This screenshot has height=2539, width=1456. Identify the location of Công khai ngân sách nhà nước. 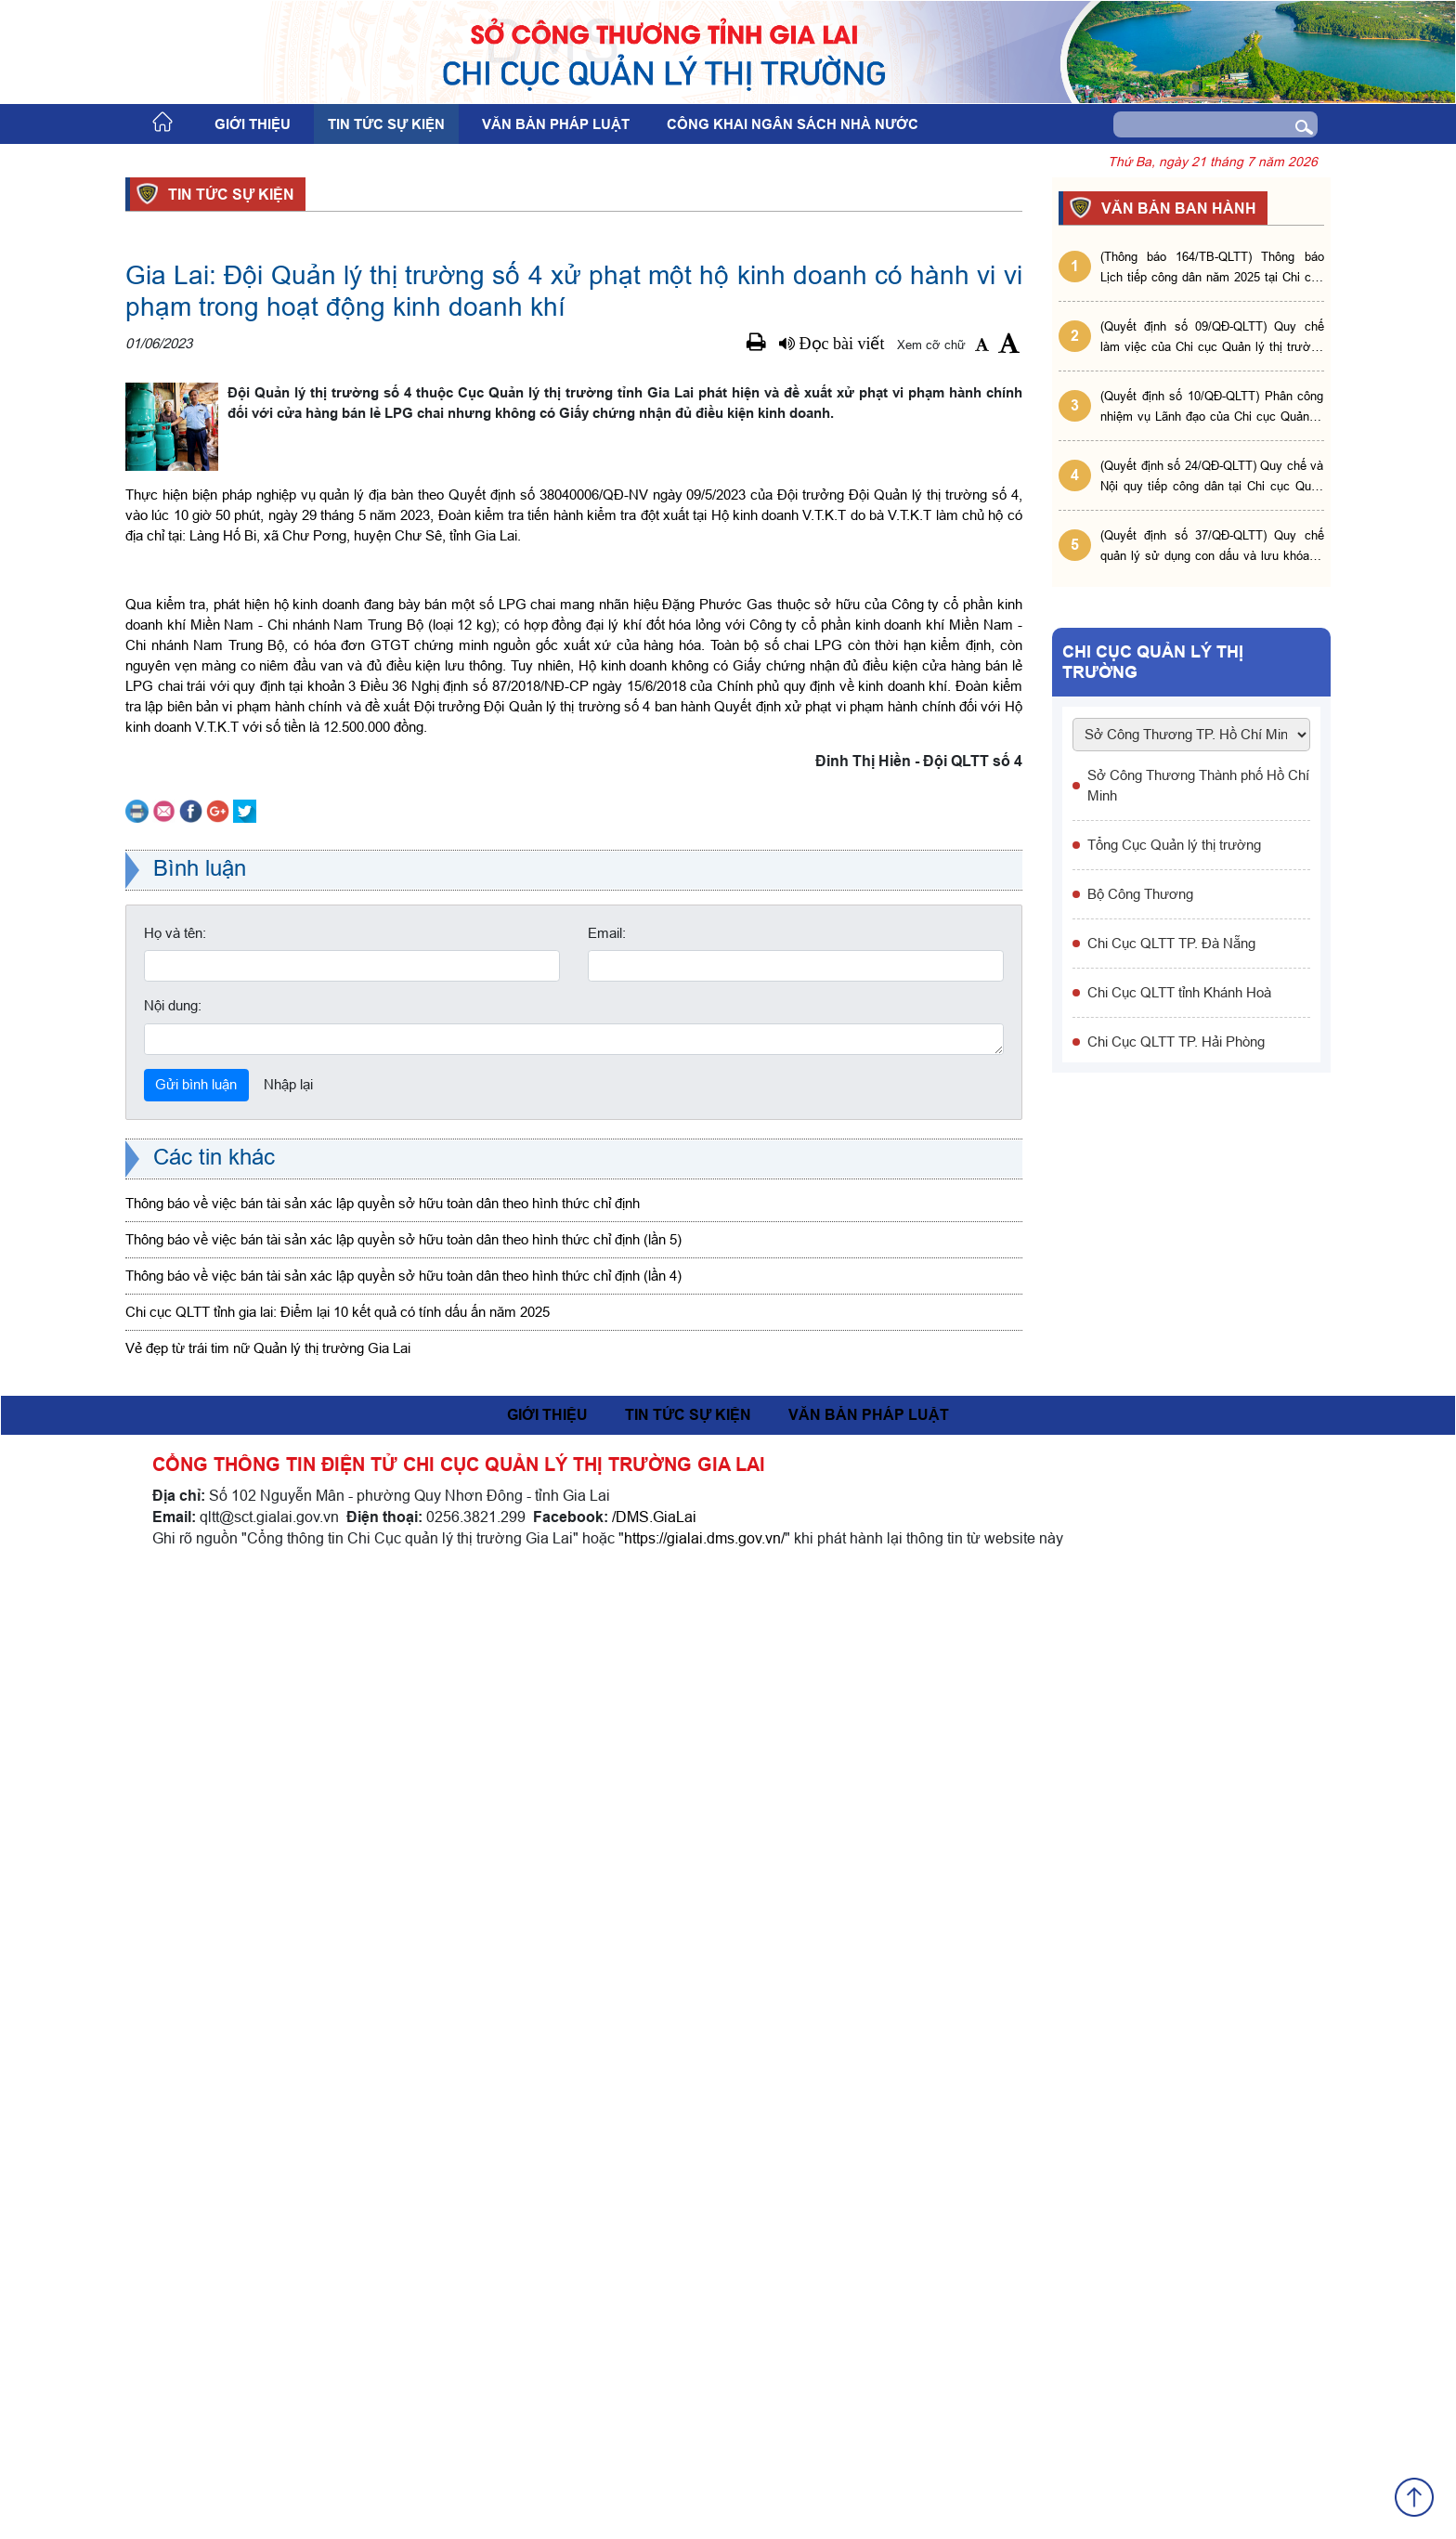
(792, 124).